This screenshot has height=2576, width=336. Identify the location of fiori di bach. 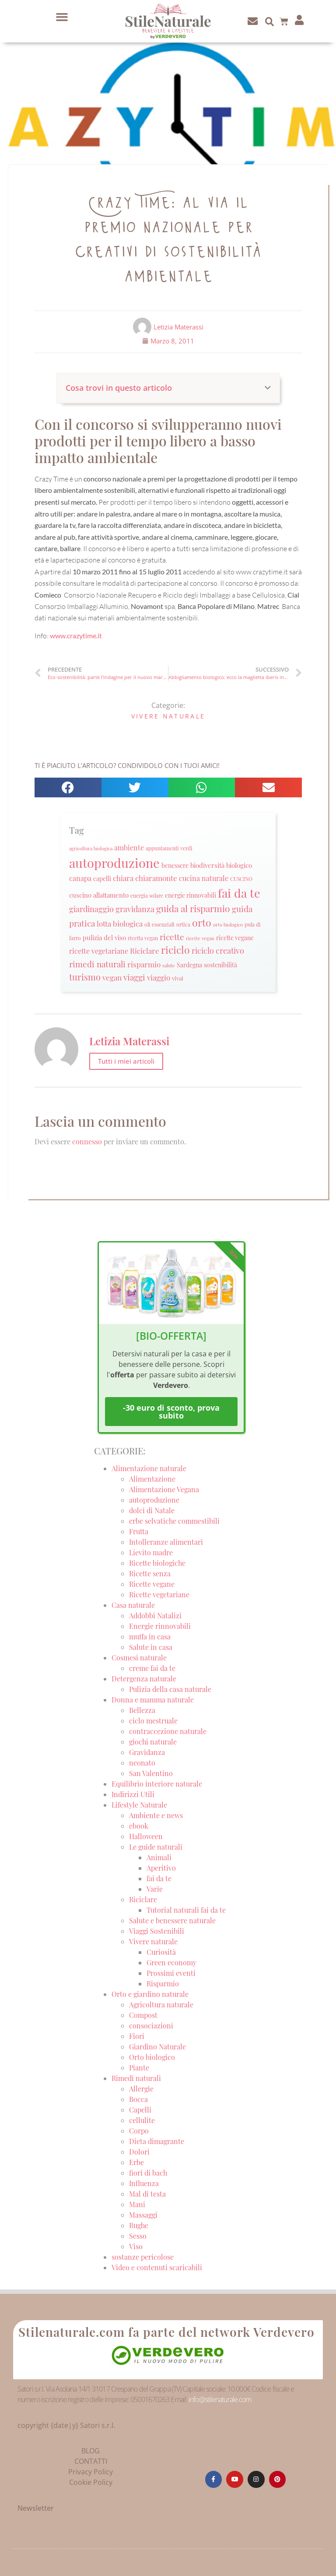
(148, 2172).